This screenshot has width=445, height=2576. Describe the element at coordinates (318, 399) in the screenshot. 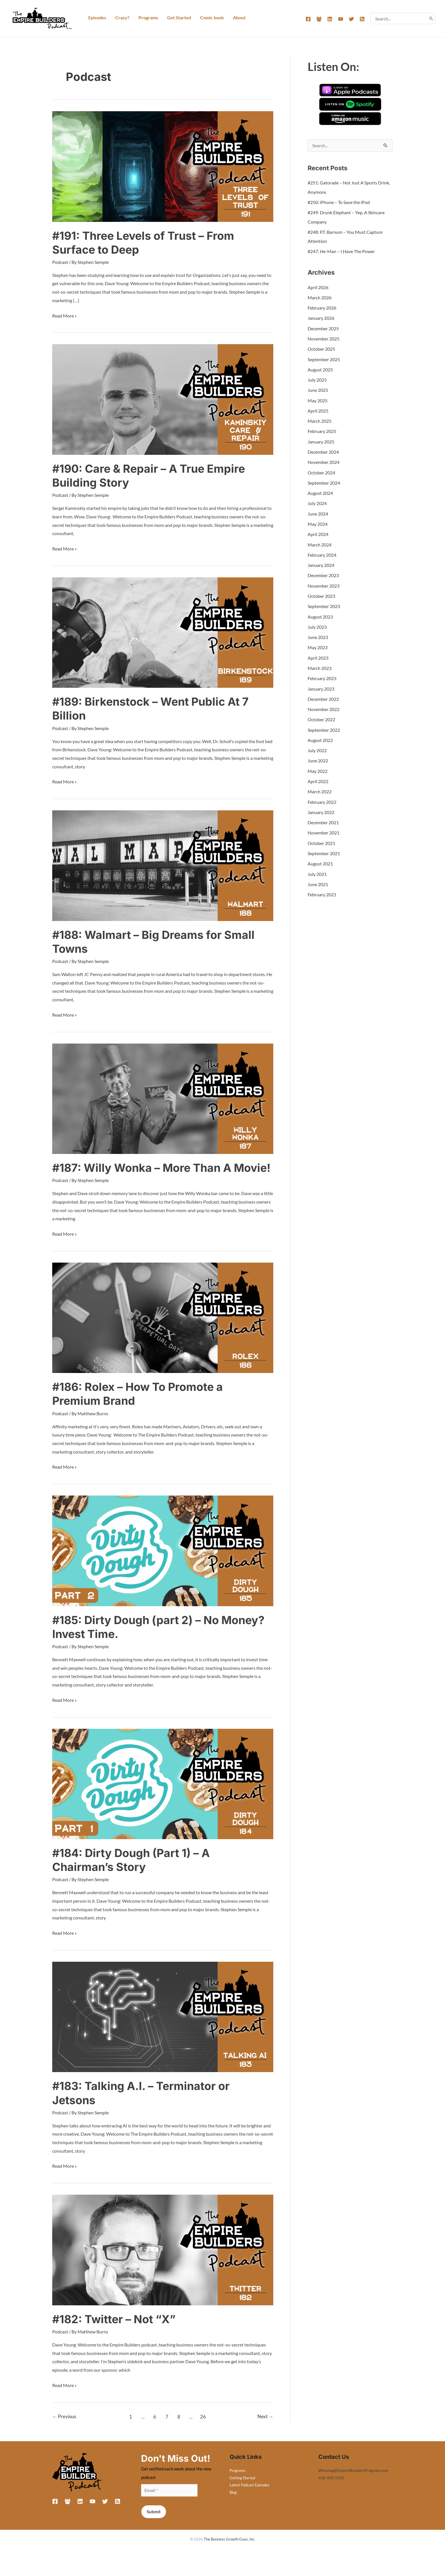

I see `May 2025` at that location.